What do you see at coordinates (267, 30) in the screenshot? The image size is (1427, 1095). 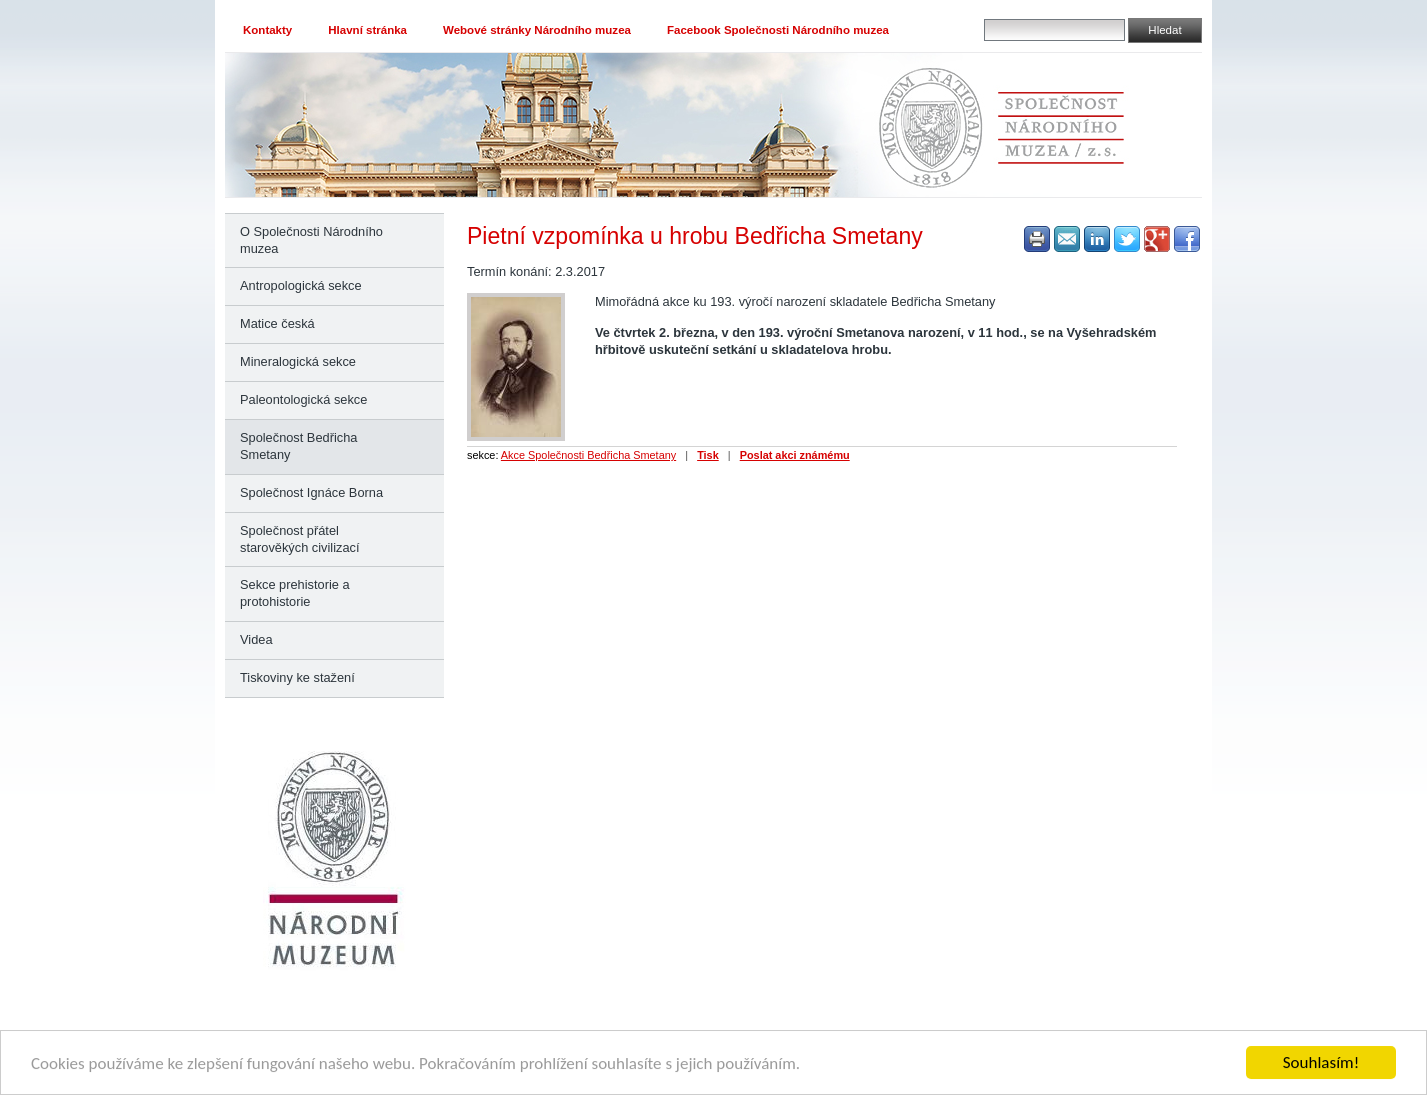 I see `Kontakty` at bounding box center [267, 30].